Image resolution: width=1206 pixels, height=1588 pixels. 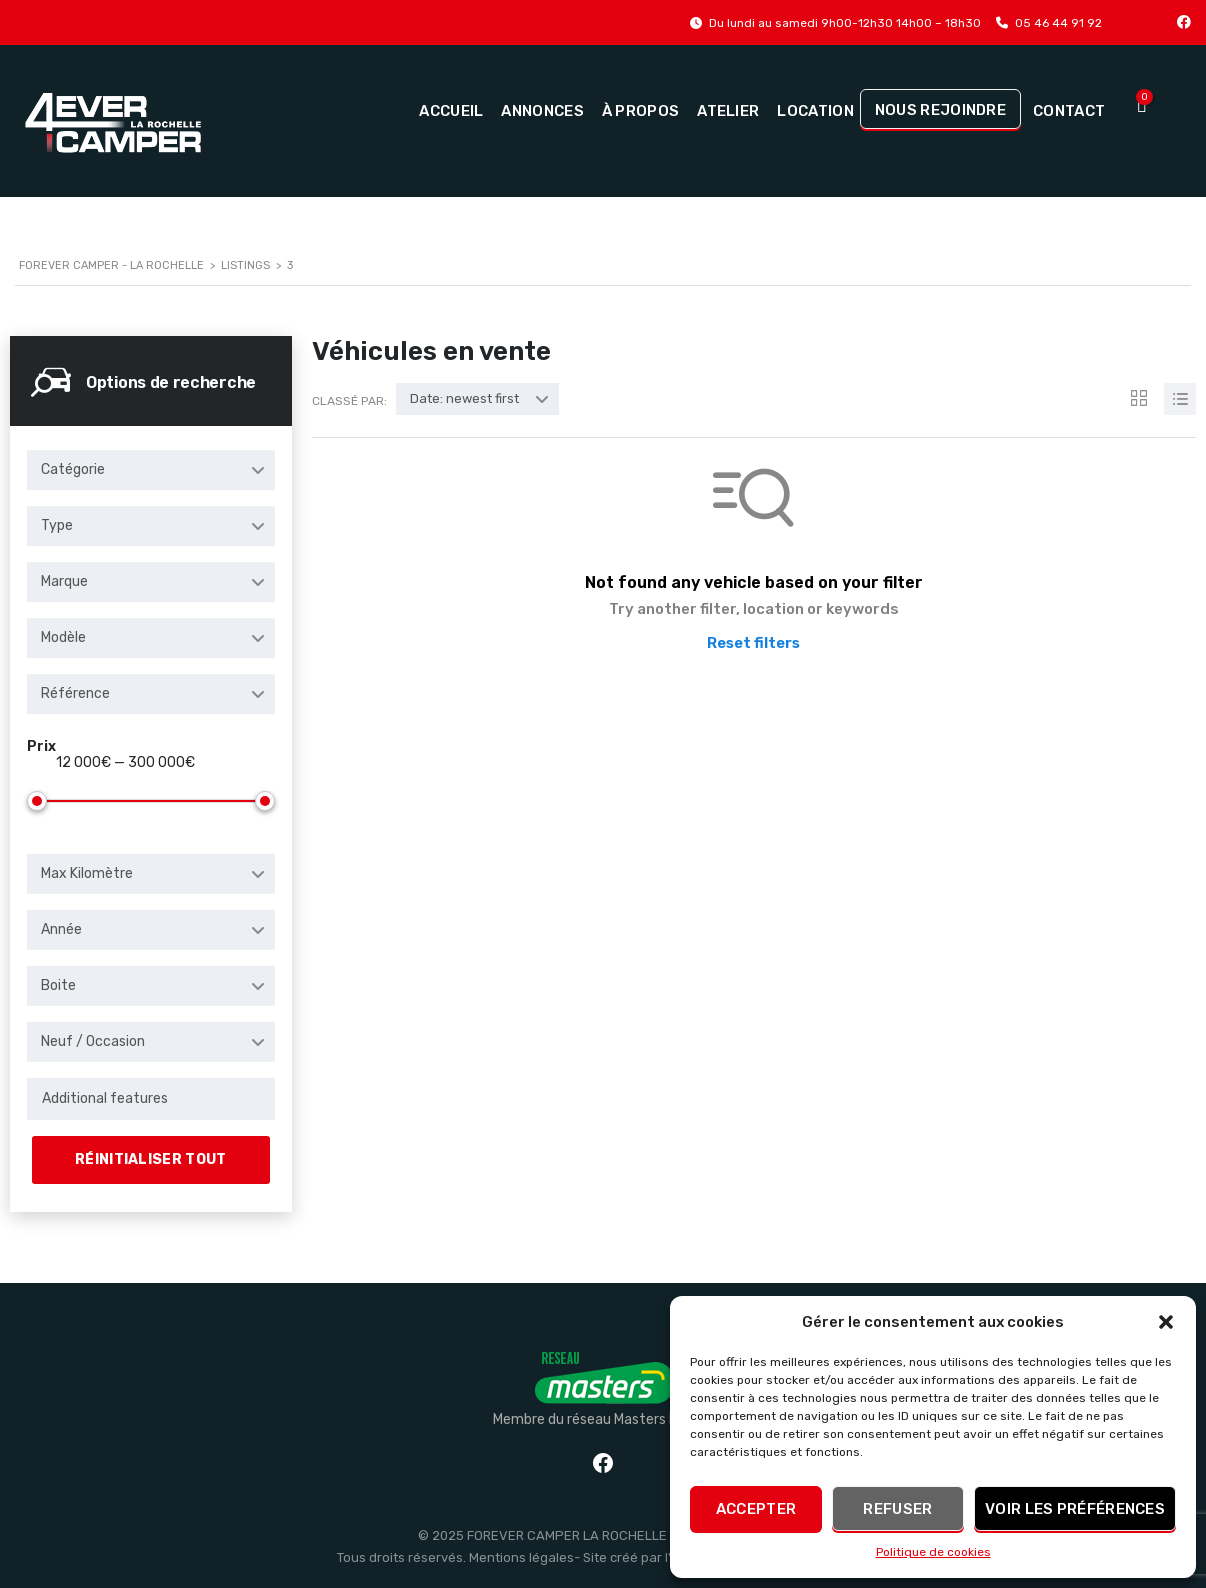 I want to click on Accepter, so click(x=756, y=1509).